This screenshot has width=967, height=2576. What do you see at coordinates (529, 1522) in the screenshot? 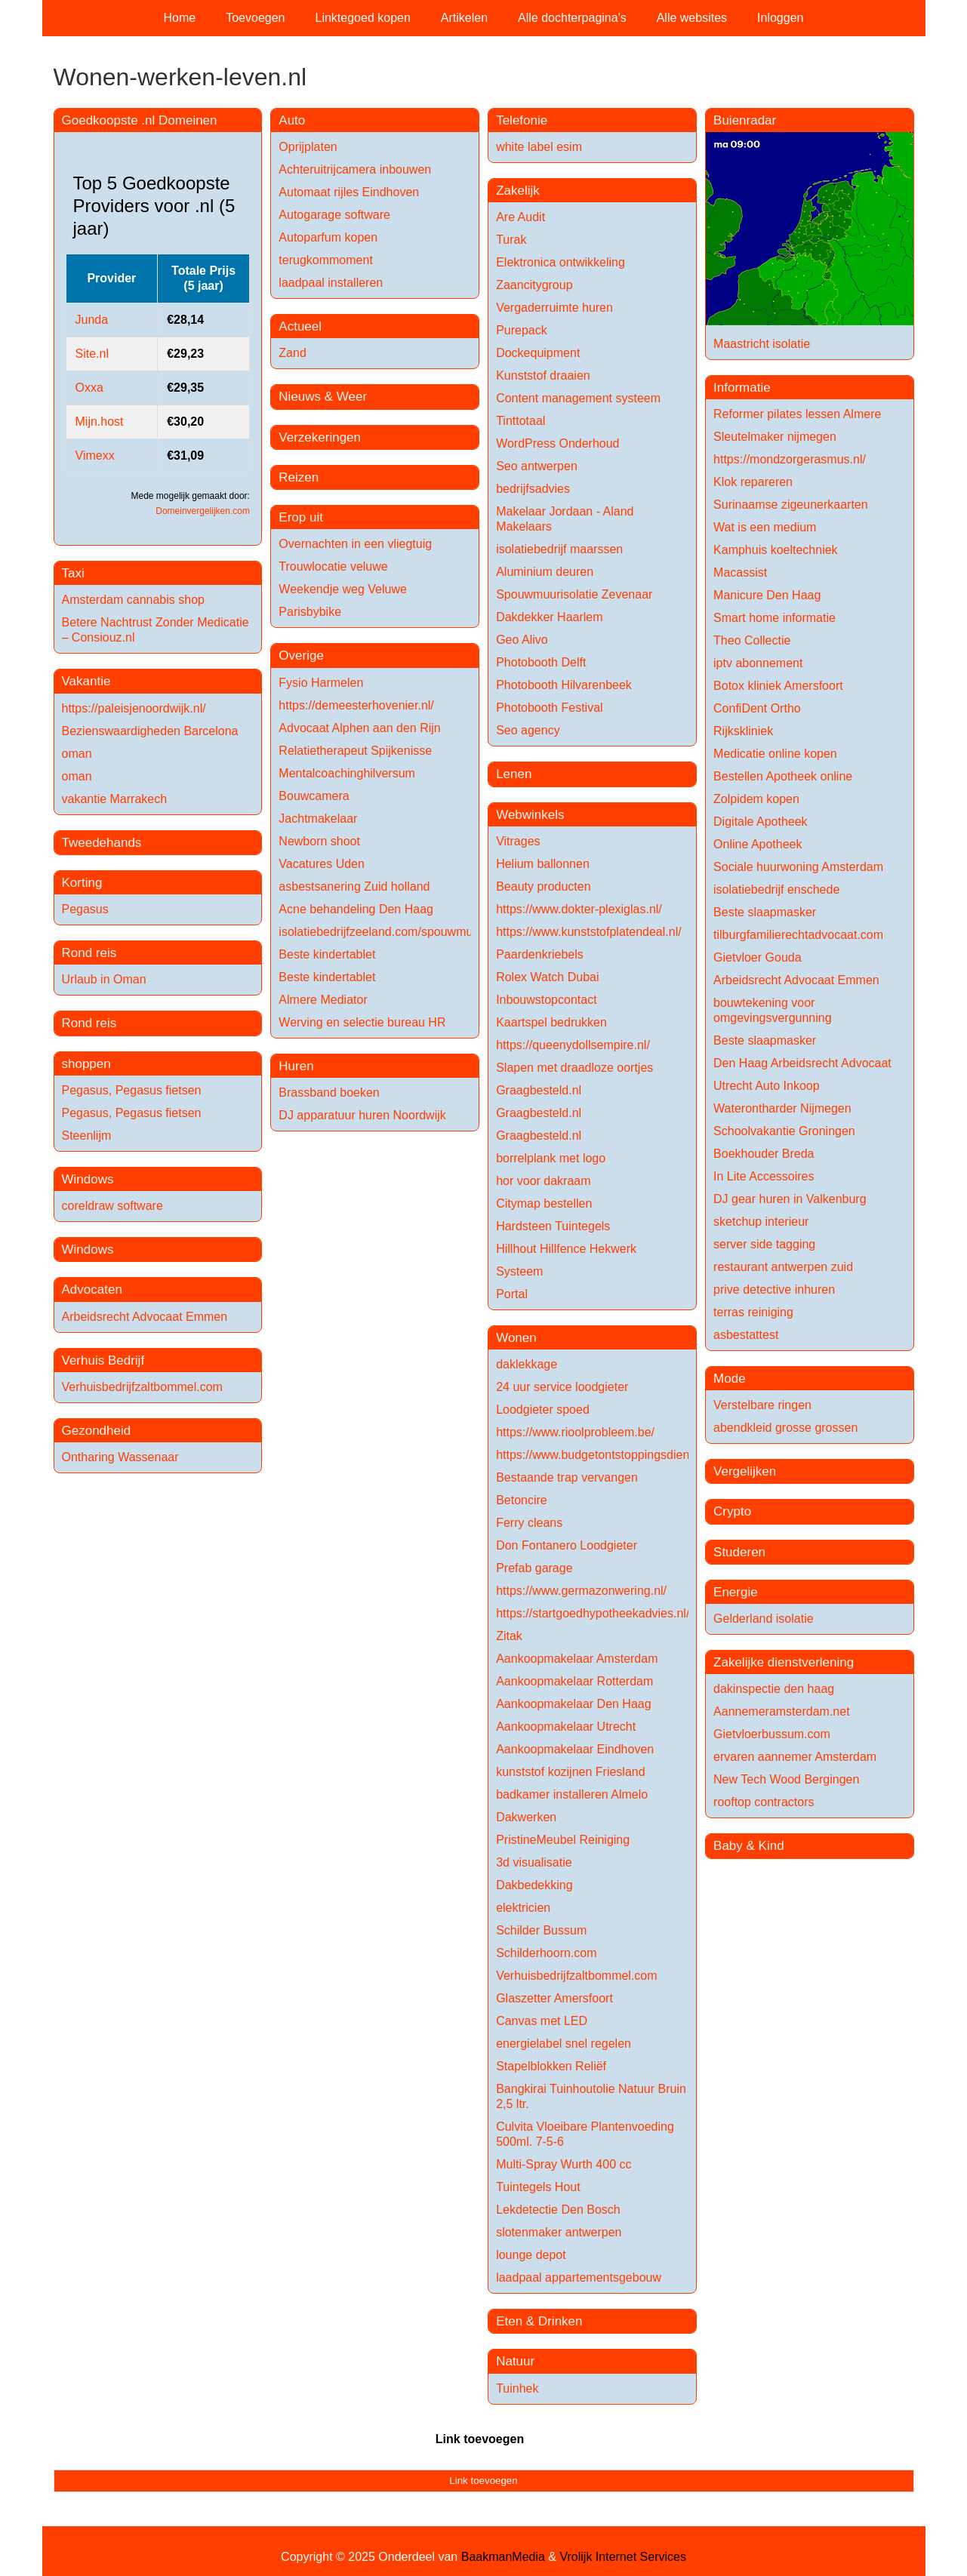
I see `Ferry cleans` at bounding box center [529, 1522].